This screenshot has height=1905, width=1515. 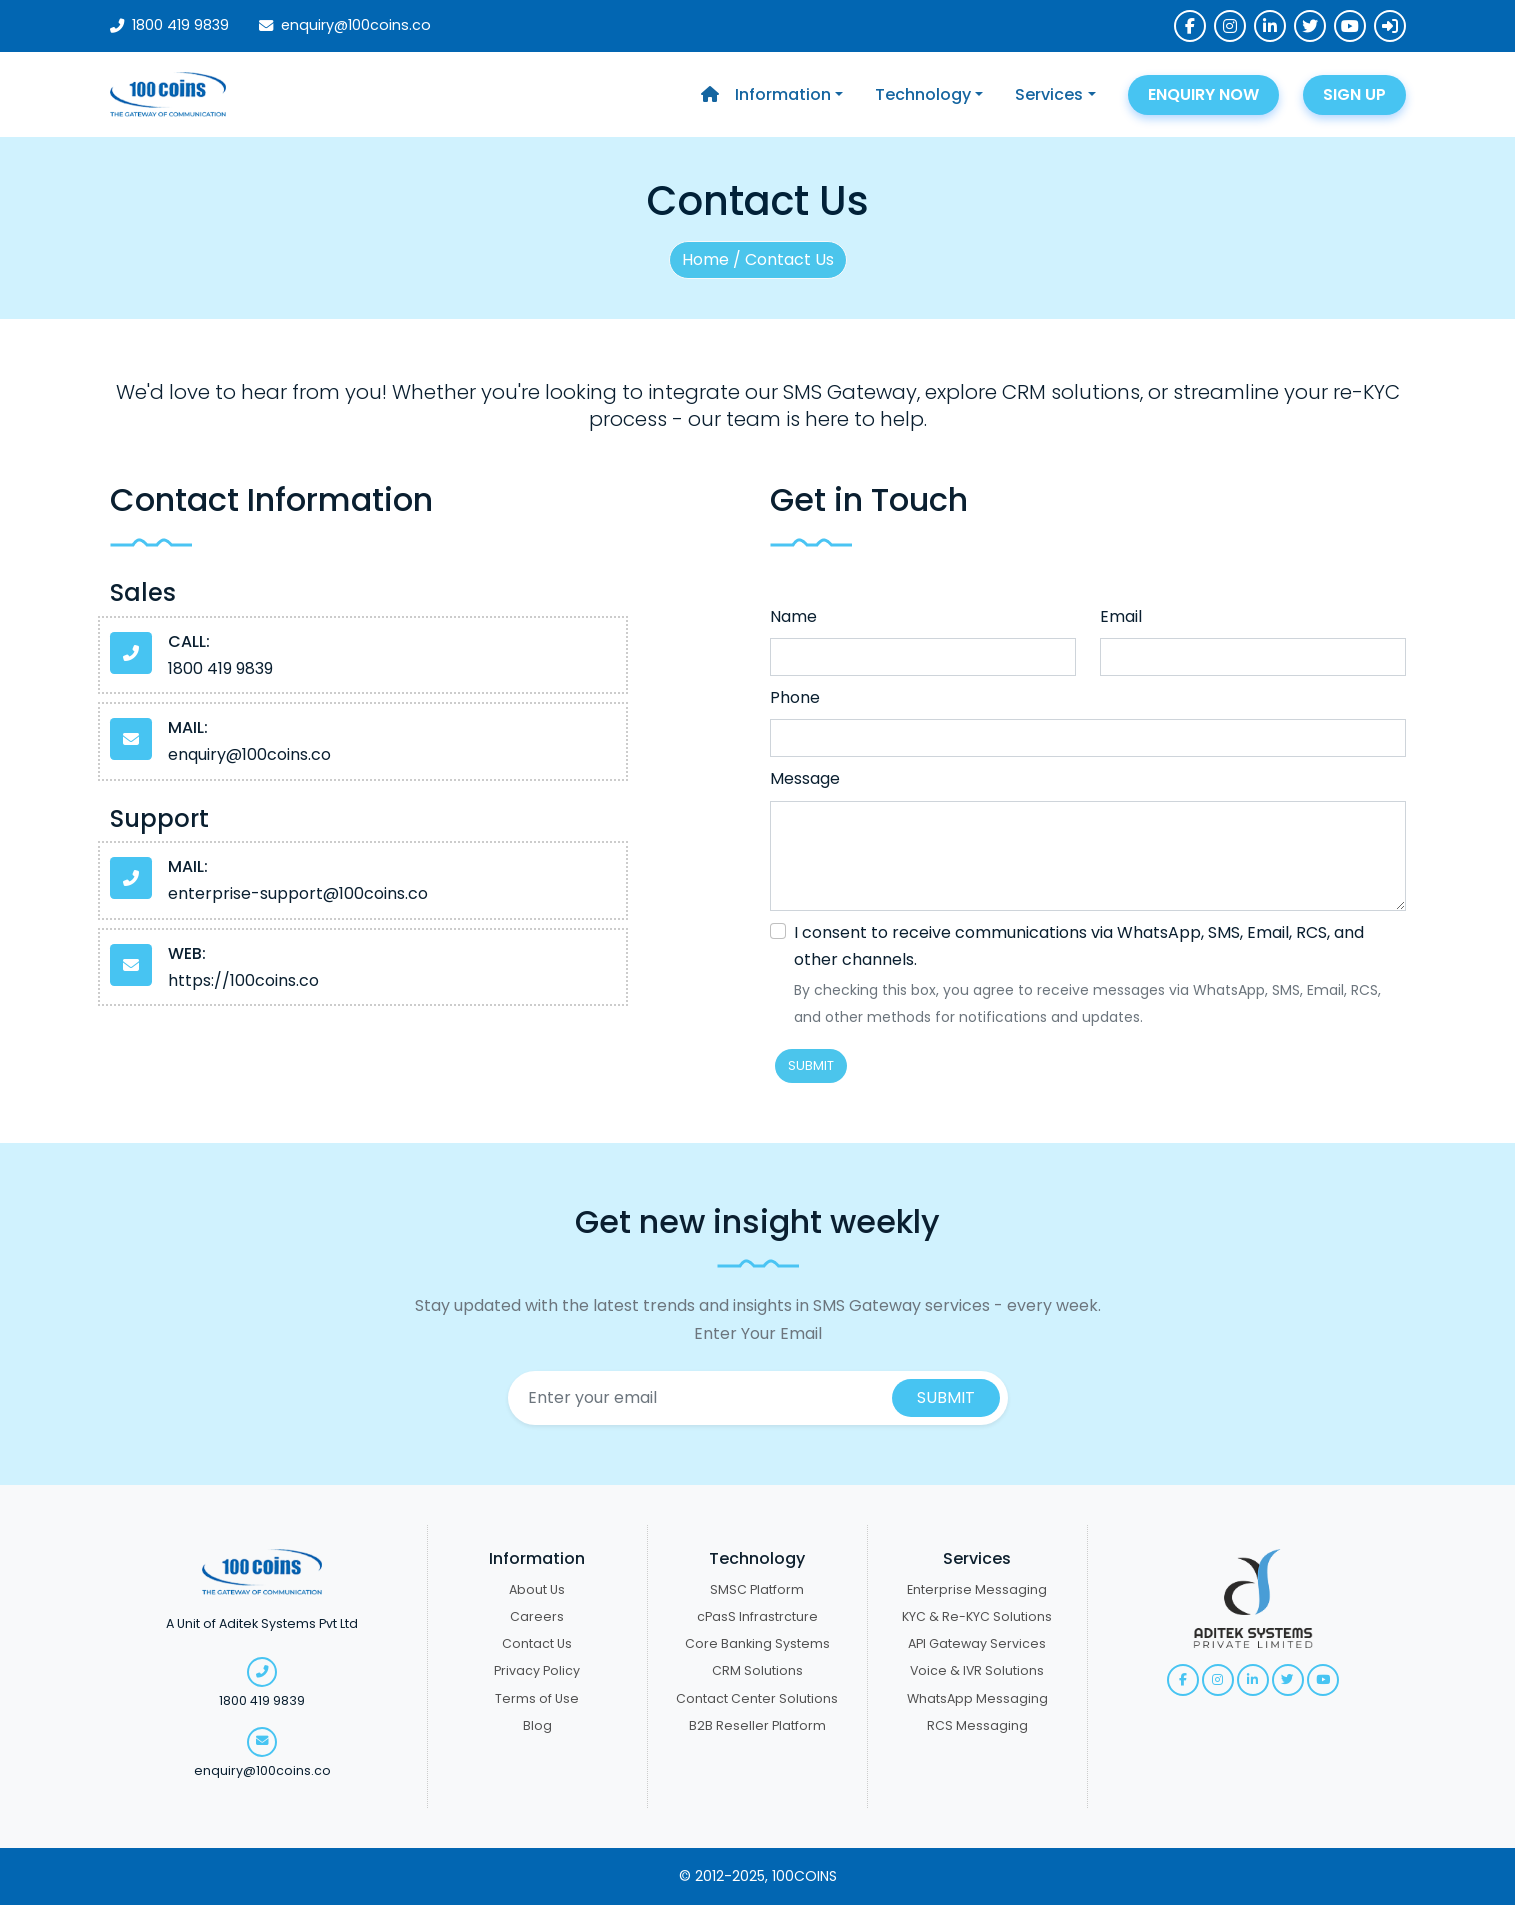 I want to click on Phone, so click(x=795, y=697).